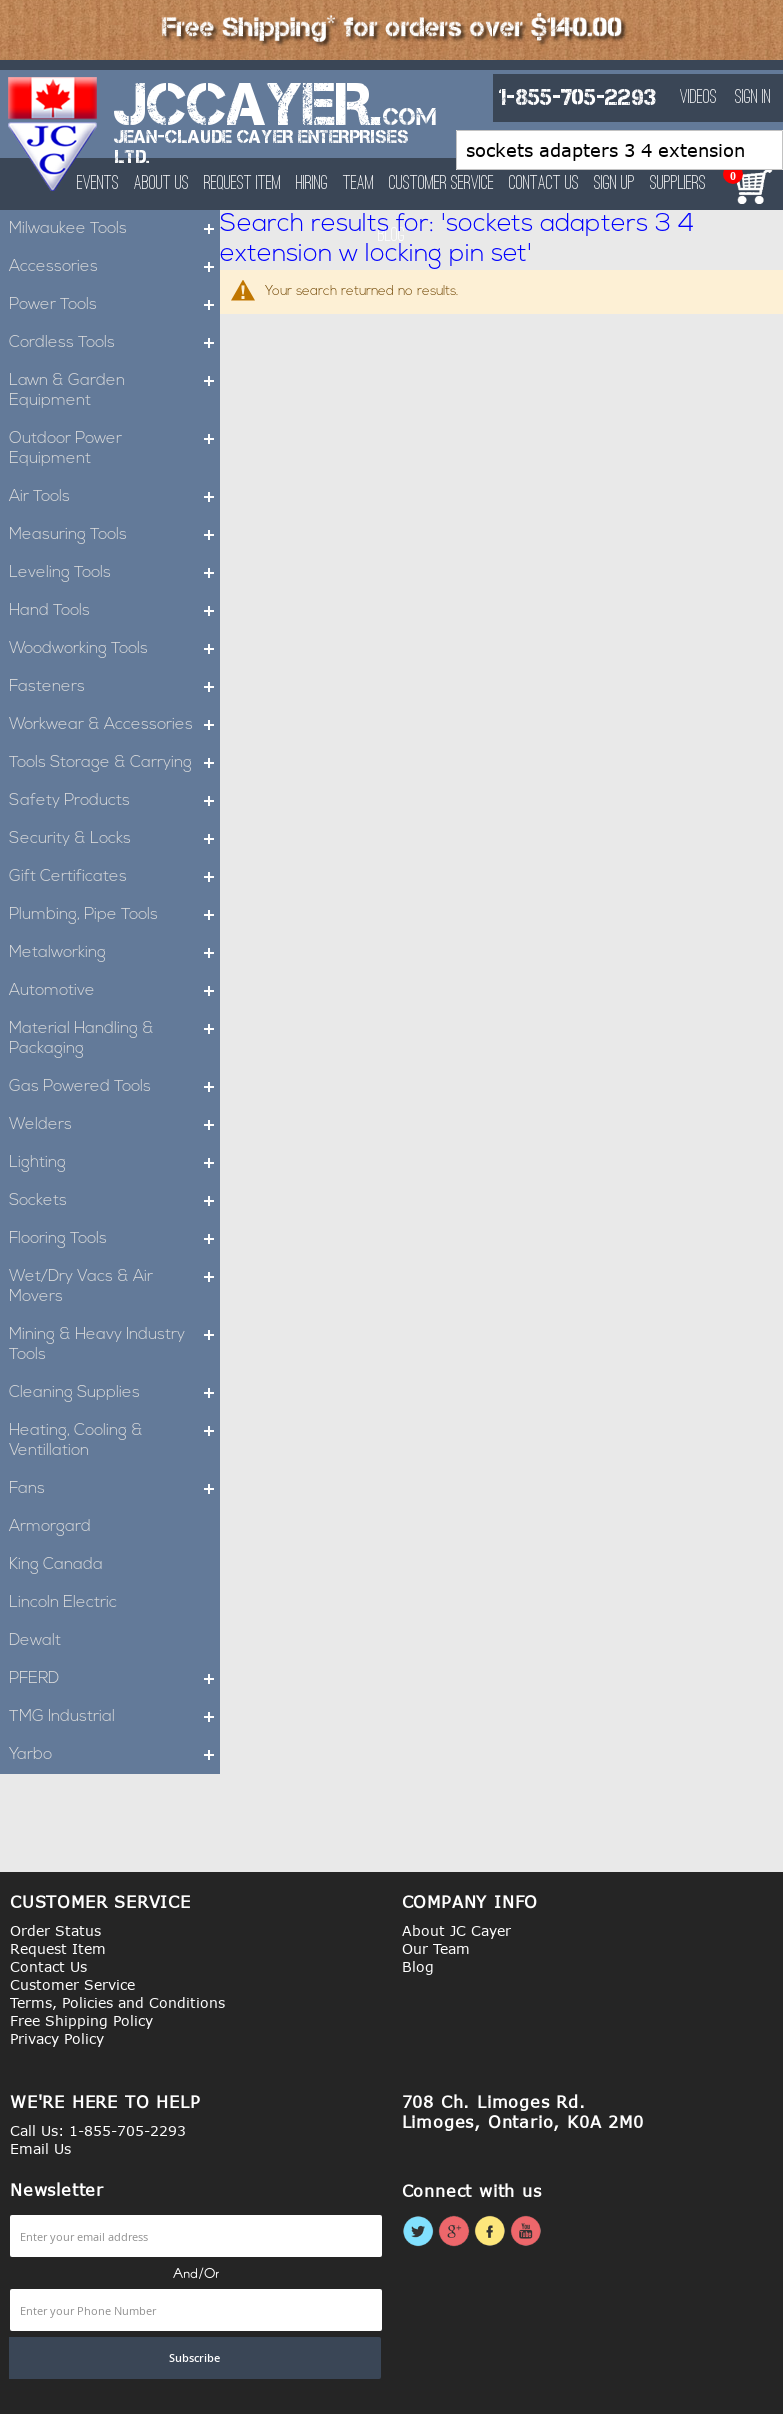 The height and width of the screenshot is (2414, 783). What do you see at coordinates (50, 1527) in the screenshot?
I see `Armorgard` at bounding box center [50, 1527].